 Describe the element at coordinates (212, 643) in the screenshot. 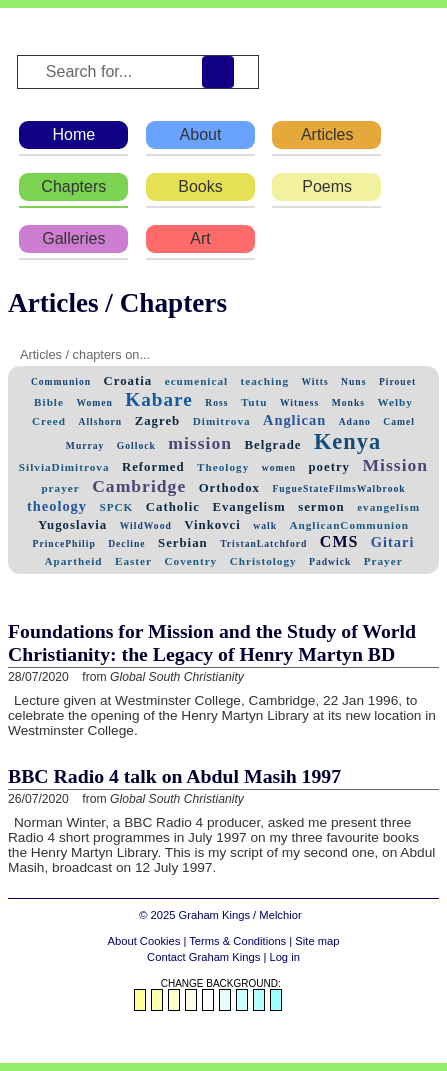

I see `Foundations for Mission and the Study of World Christianity: the Legacy of Henry Martyn BD` at that location.